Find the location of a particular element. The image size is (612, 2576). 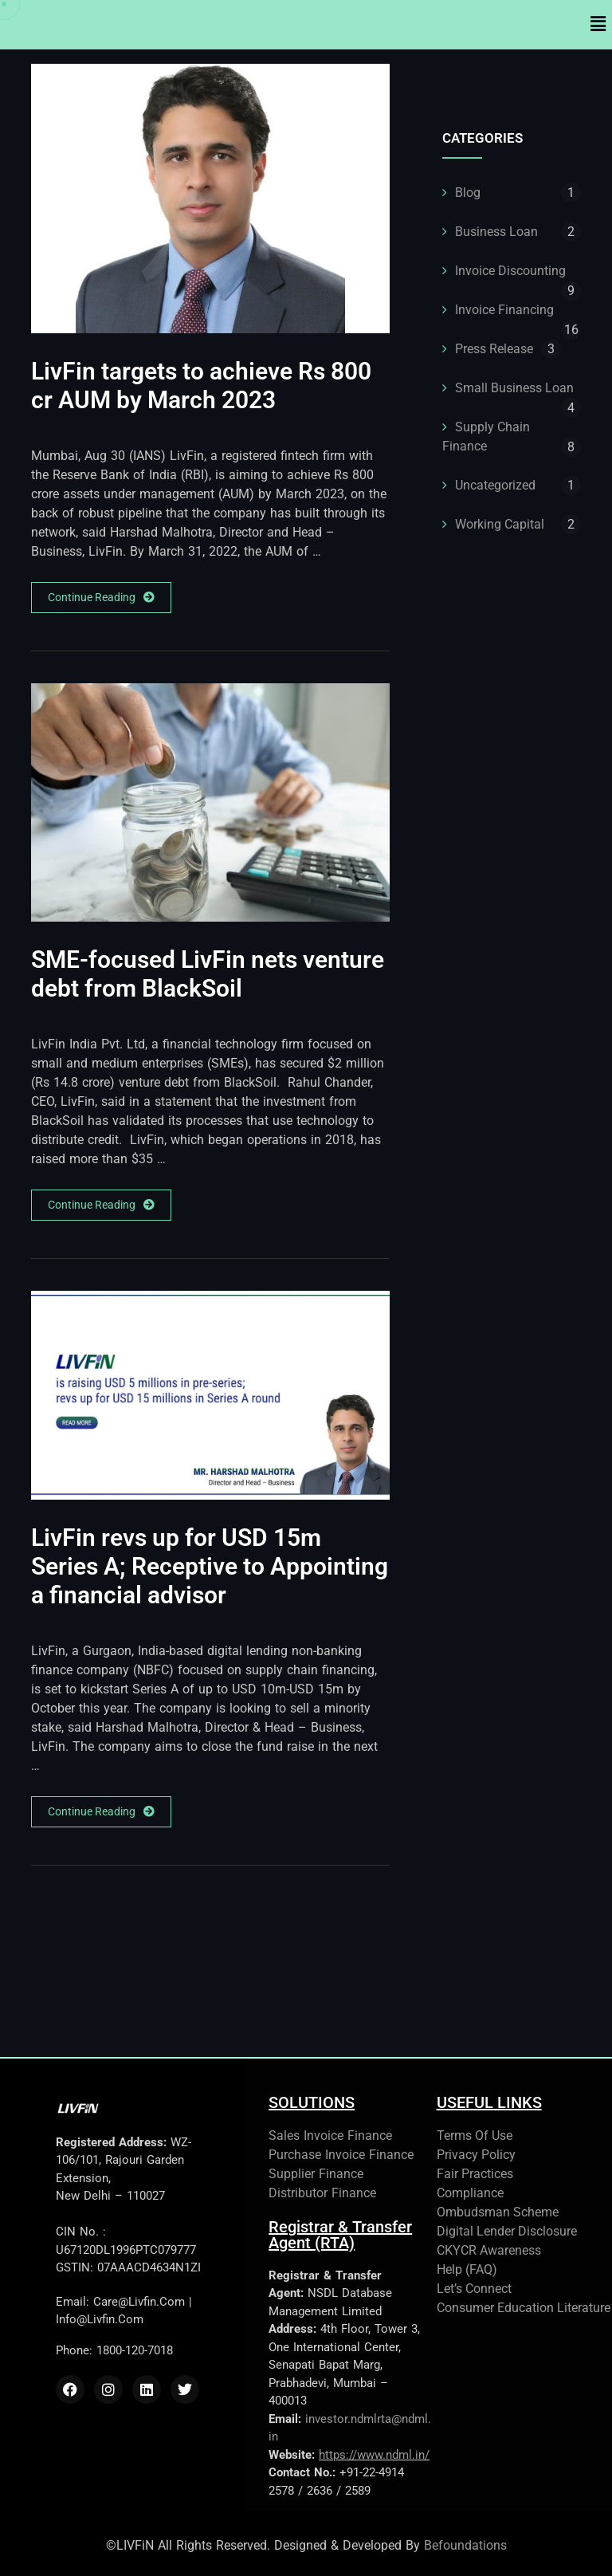

[button] is located at coordinates (598, 25).